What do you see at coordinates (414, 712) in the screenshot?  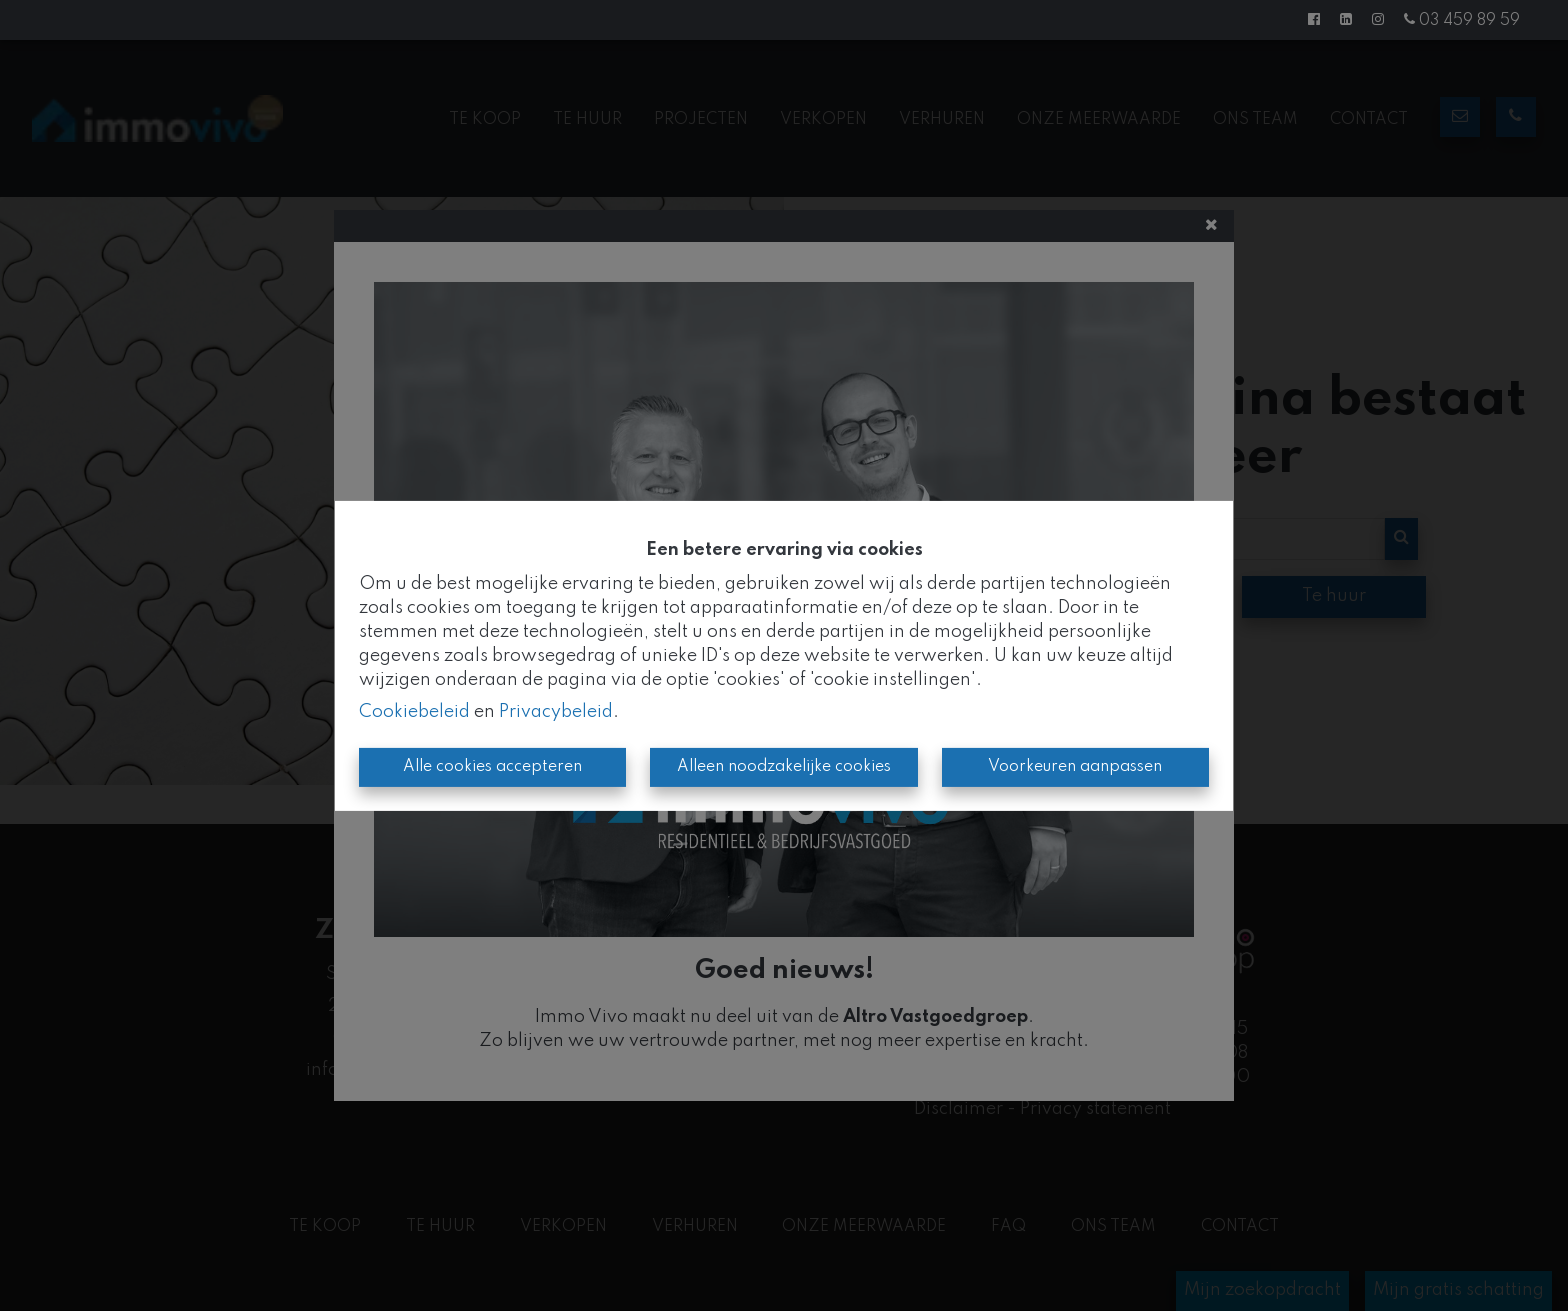 I see `Cookiebeleid` at bounding box center [414, 712].